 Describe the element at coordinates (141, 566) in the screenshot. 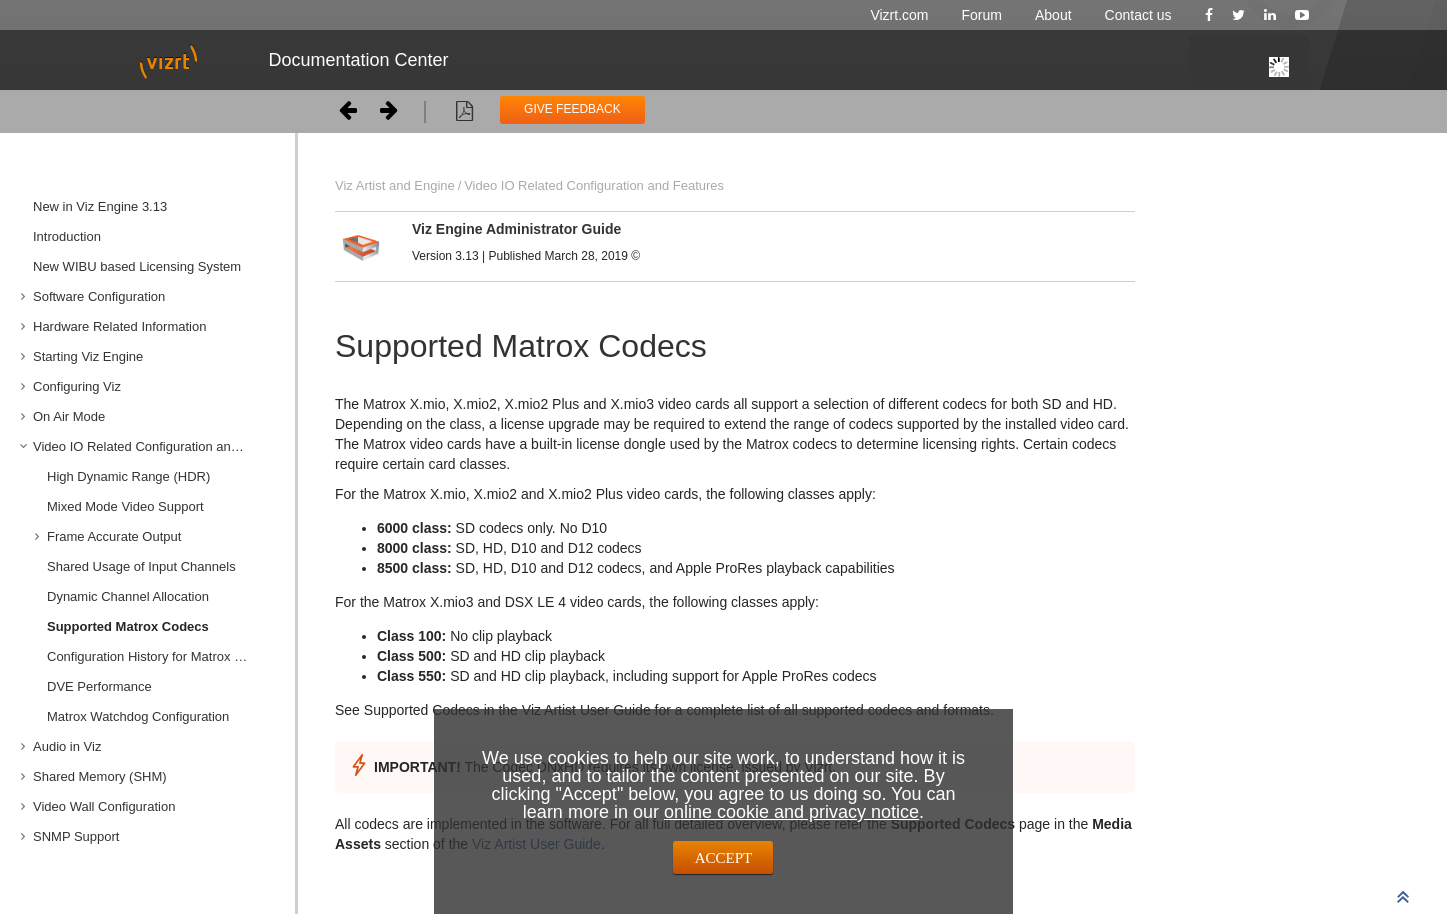

I see `Shared Usage of Input Channels` at that location.